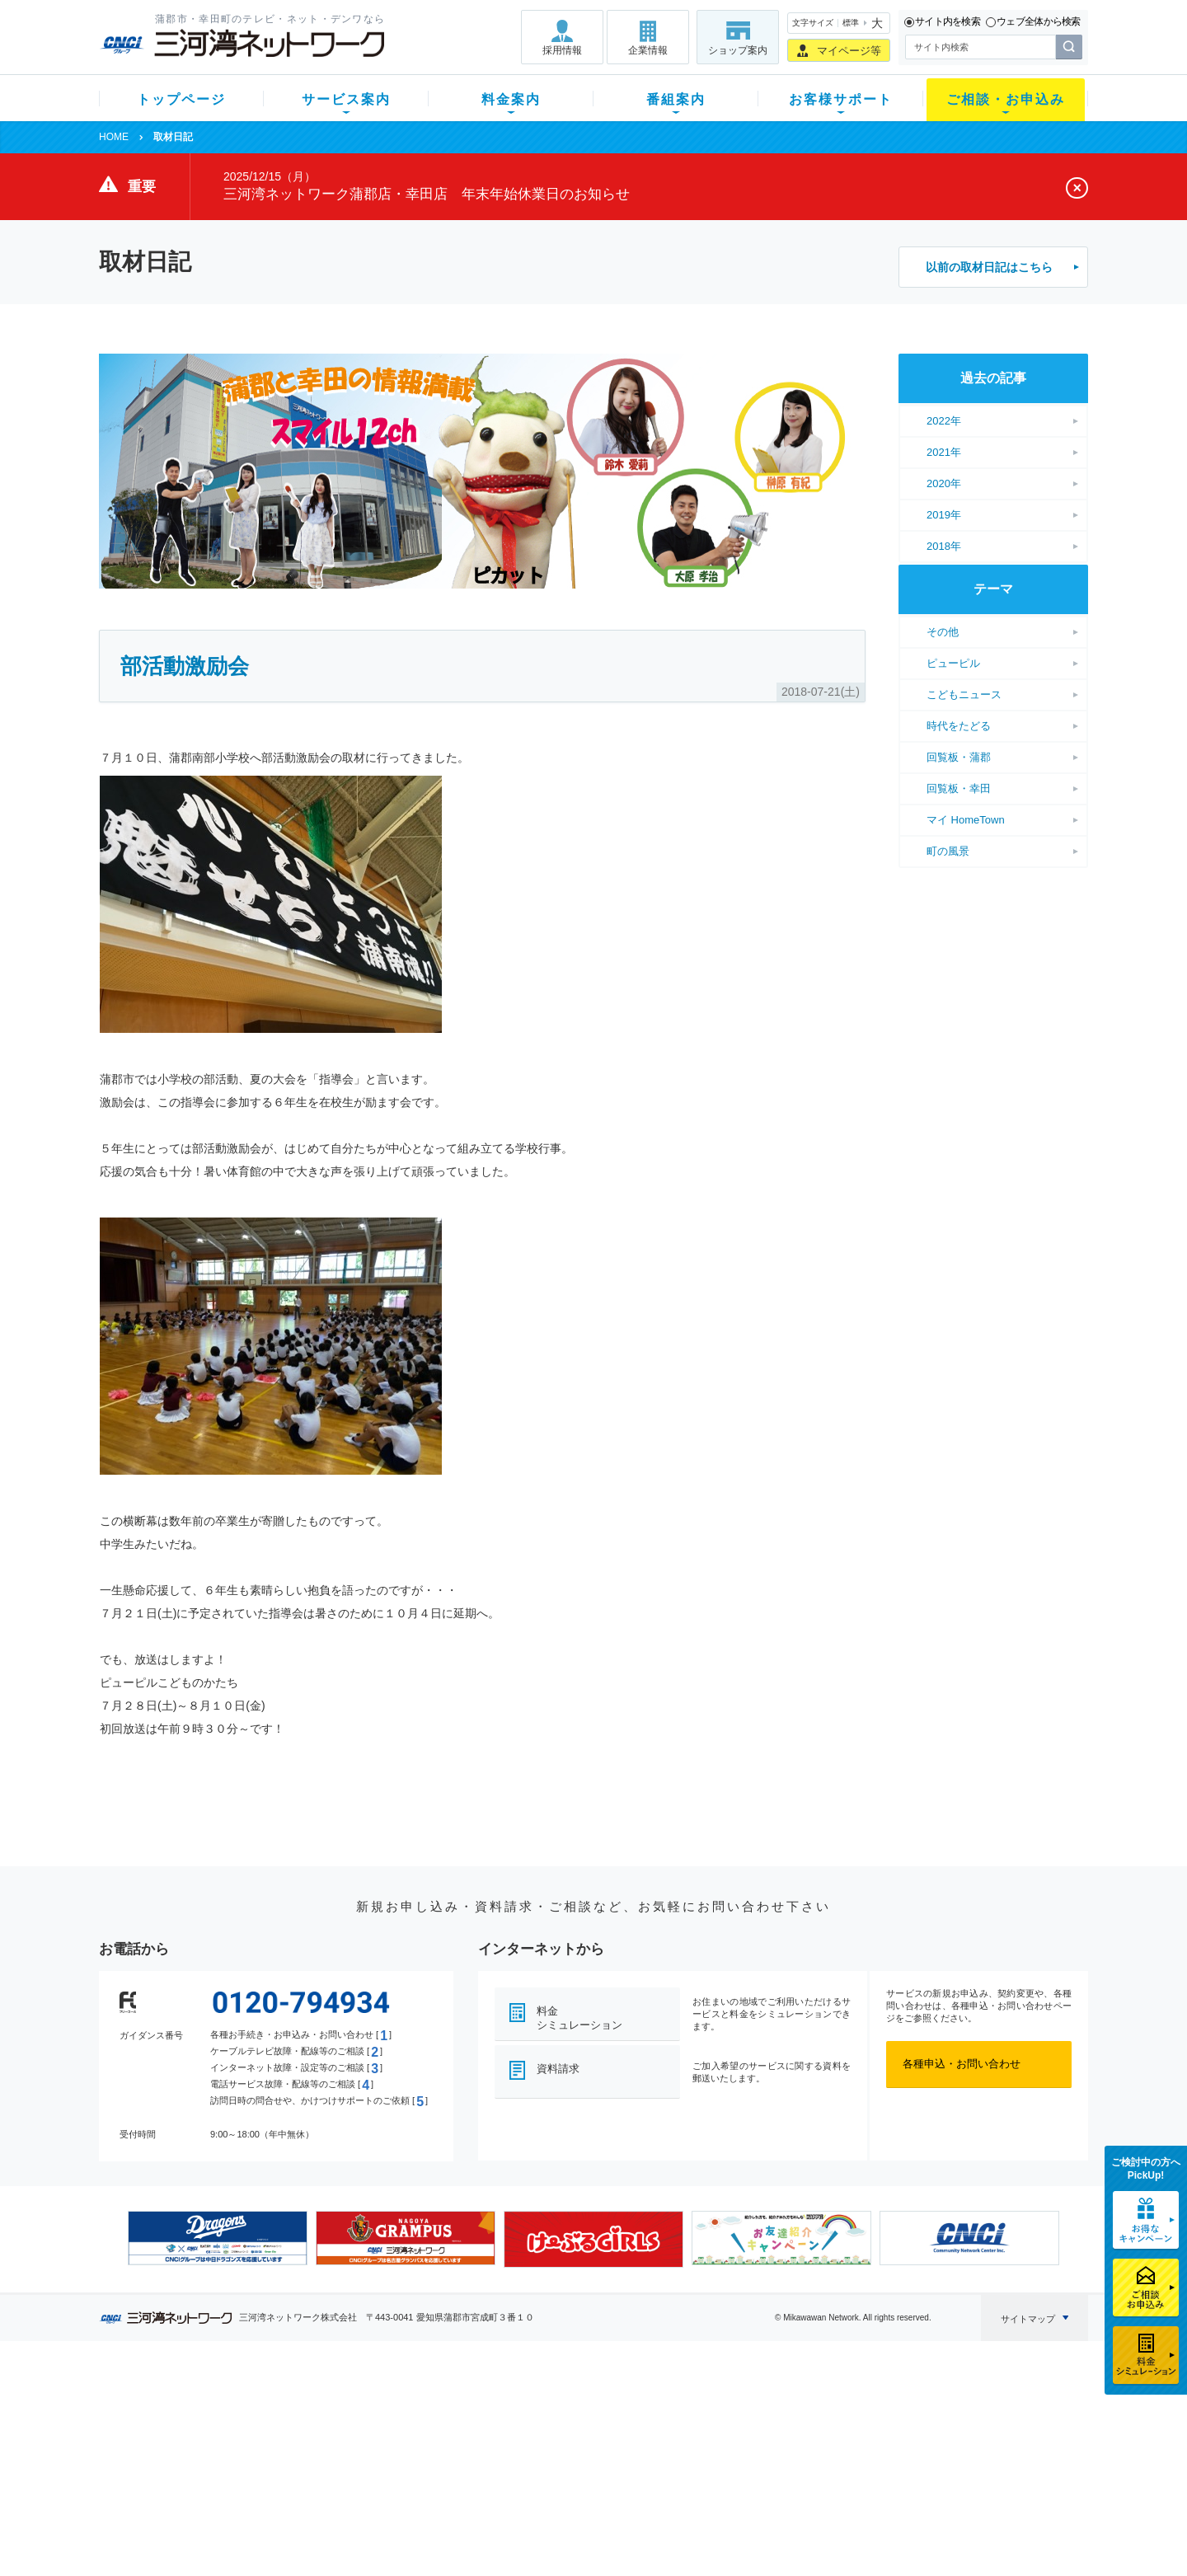 The height and width of the screenshot is (2576, 1187). What do you see at coordinates (511, 99) in the screenshot?
I see `料金案内` at bounding box center [511, 99].